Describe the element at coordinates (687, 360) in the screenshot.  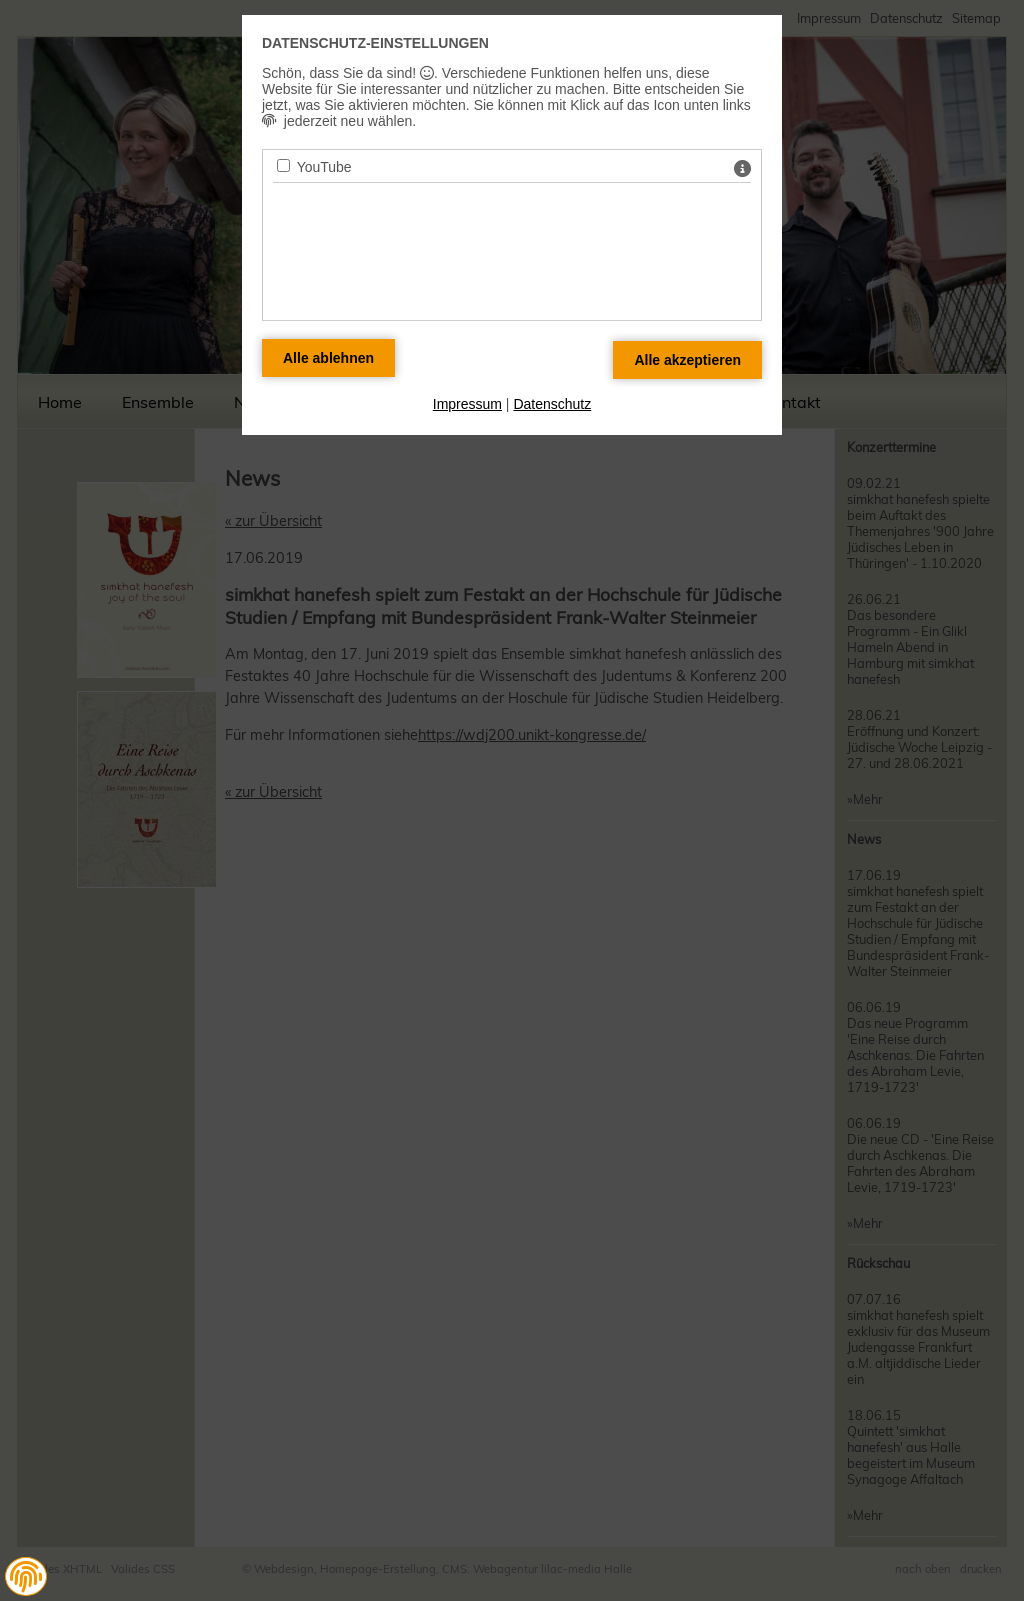
I see `[Alle Datenschutz Merkmale akzeptieren]` at that location.